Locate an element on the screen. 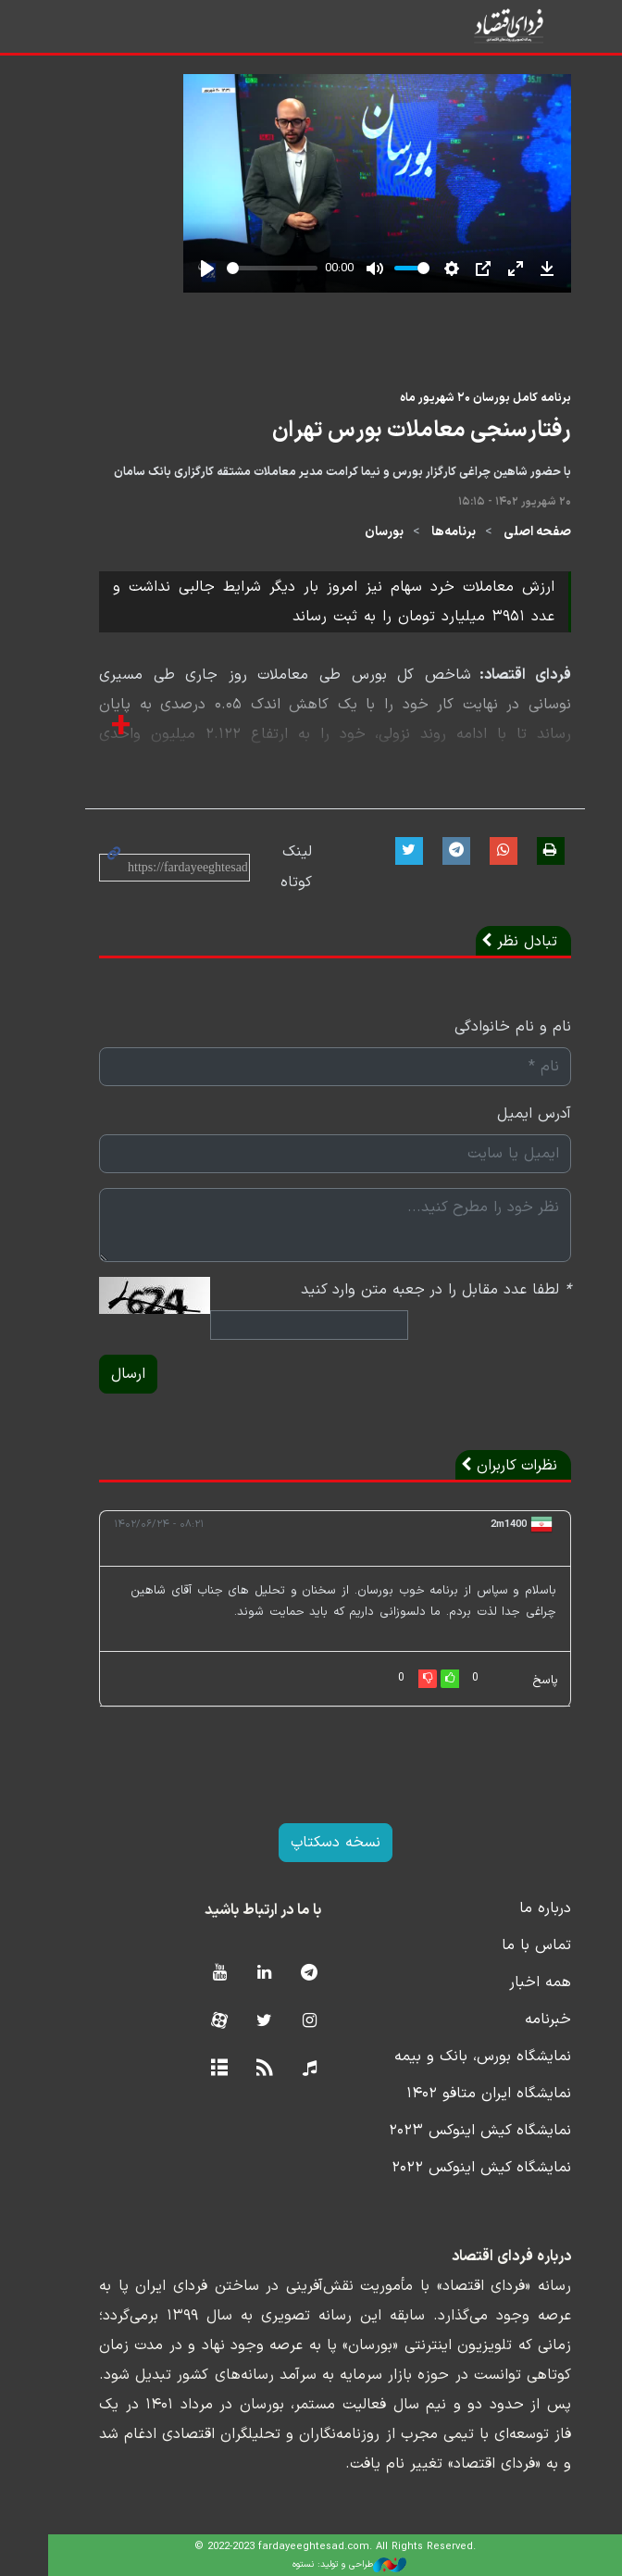  برنامه کامل بورسان ۲۰ شهریور ماه is located at coordinates (461, 397).